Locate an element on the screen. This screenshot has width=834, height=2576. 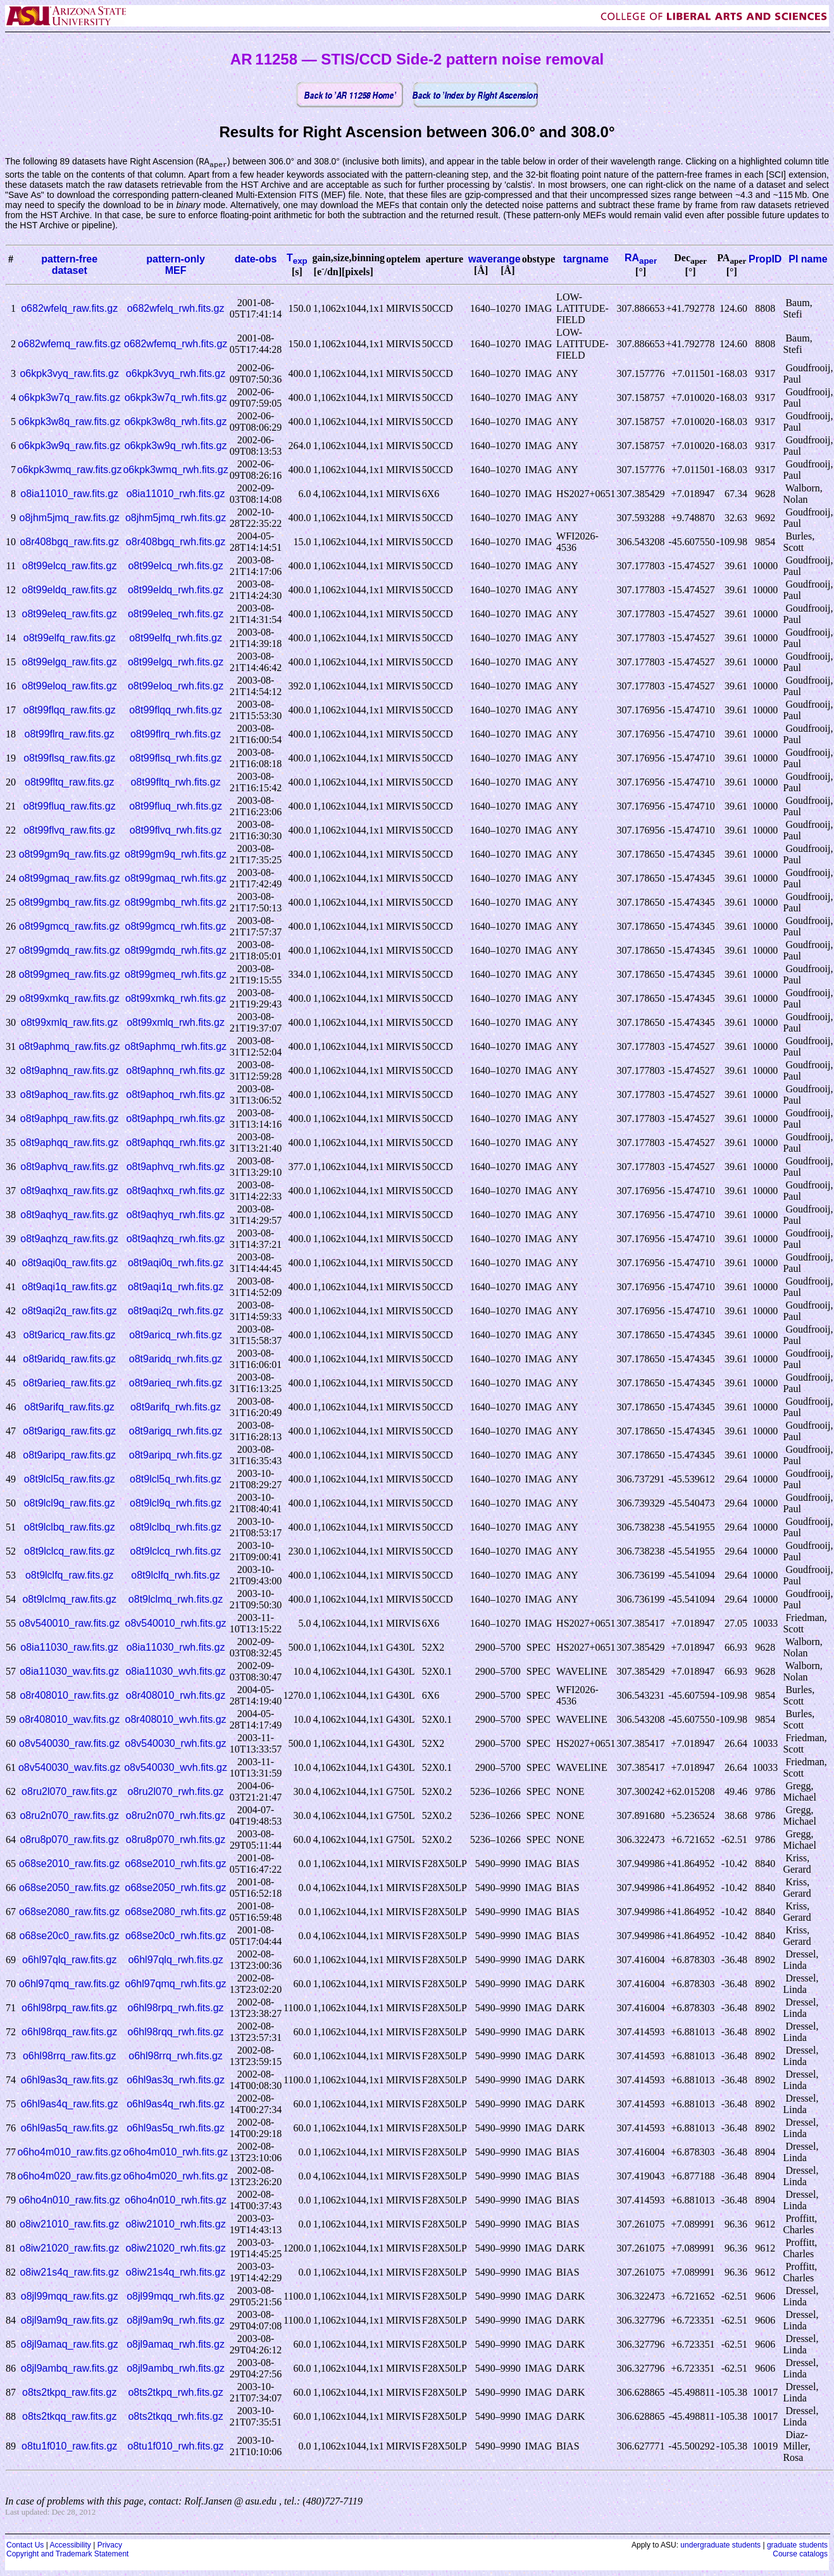
o8t9arifq_rwh.fits.gz is located at coordinates (175, 1407).